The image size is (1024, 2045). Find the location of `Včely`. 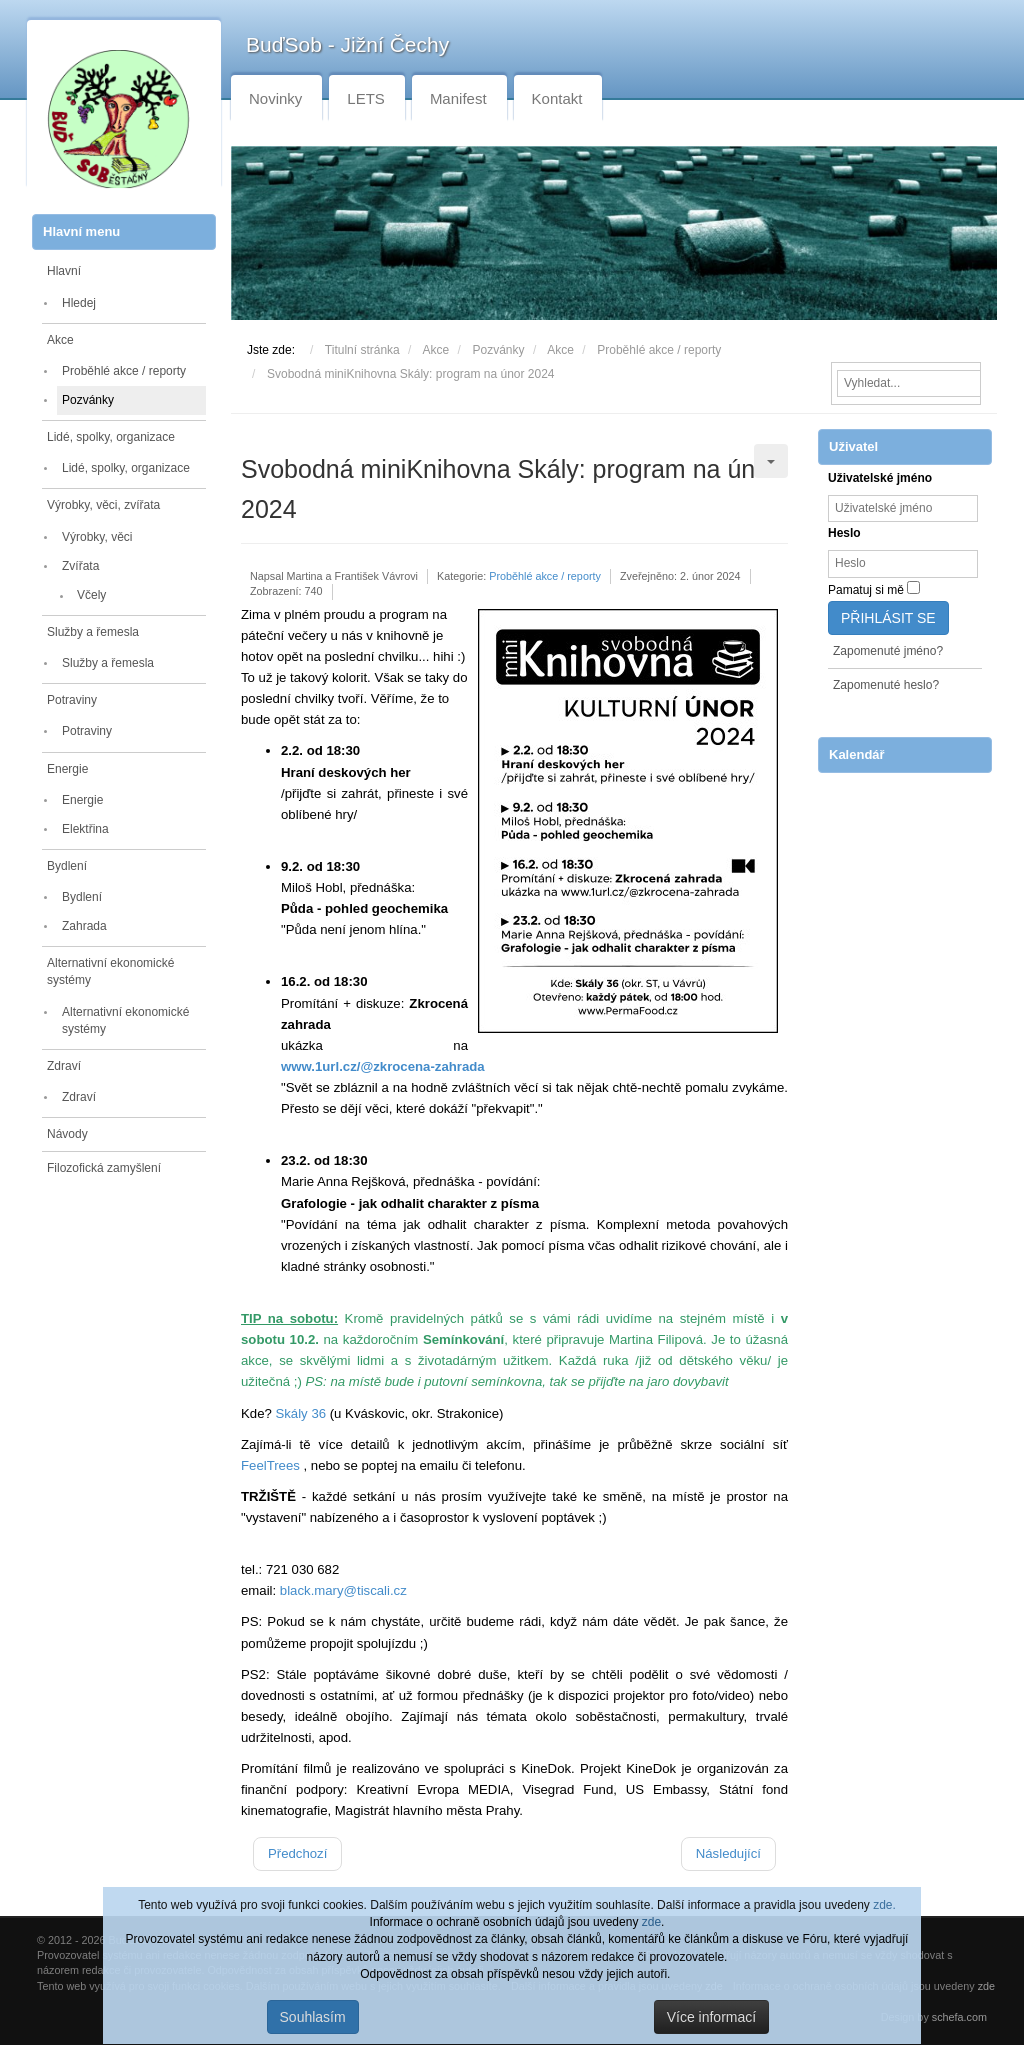

Včely is located at coordinates (91, 595).